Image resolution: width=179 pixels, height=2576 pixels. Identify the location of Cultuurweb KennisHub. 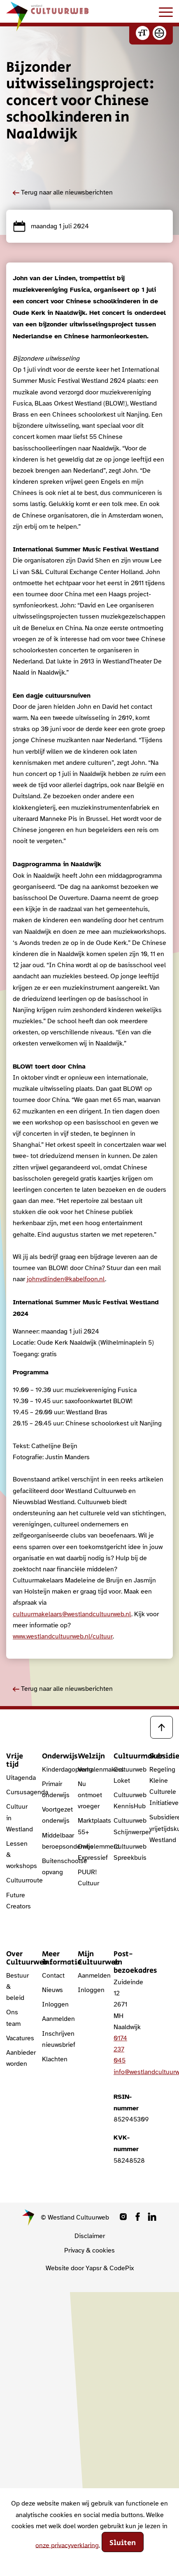
(125, 1800).